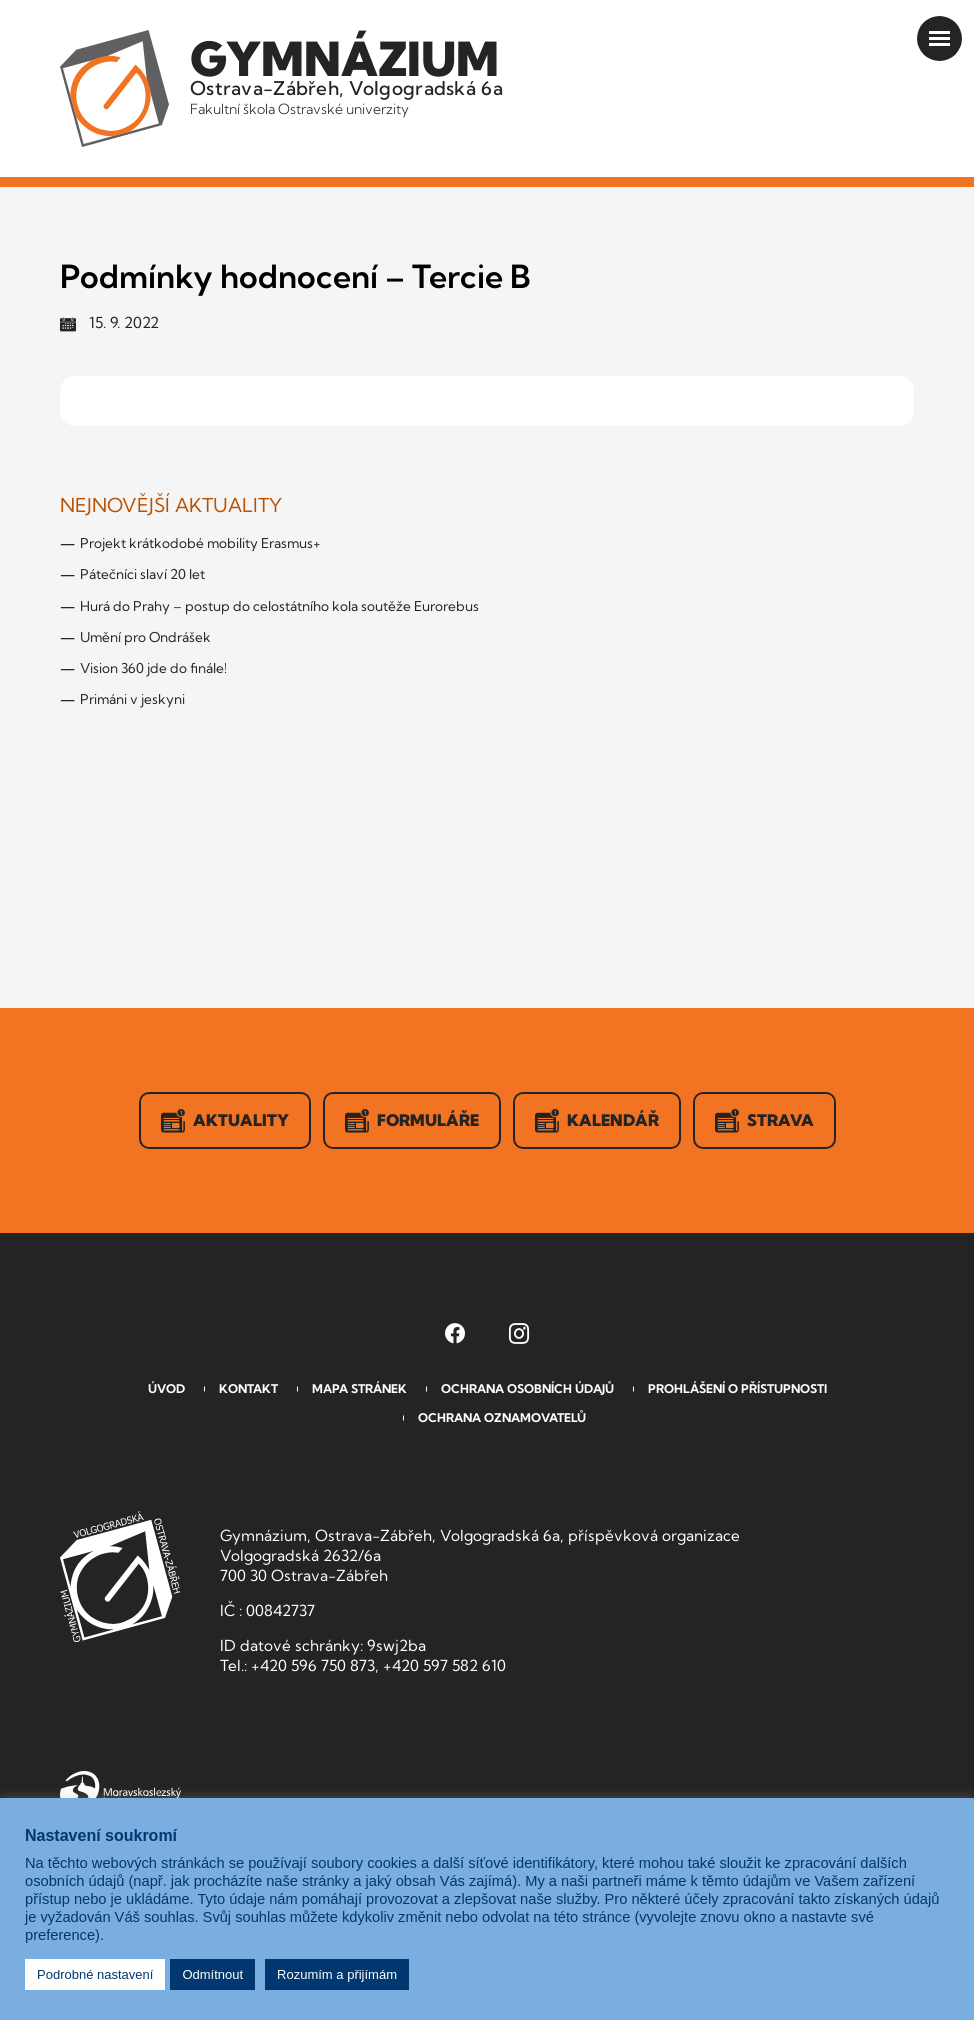 The width and height of the screenshot is (974, 2020). Describe the element at coordinates (212, 1974) in the screenshot. I see `Odmítnout [button]` at that location.